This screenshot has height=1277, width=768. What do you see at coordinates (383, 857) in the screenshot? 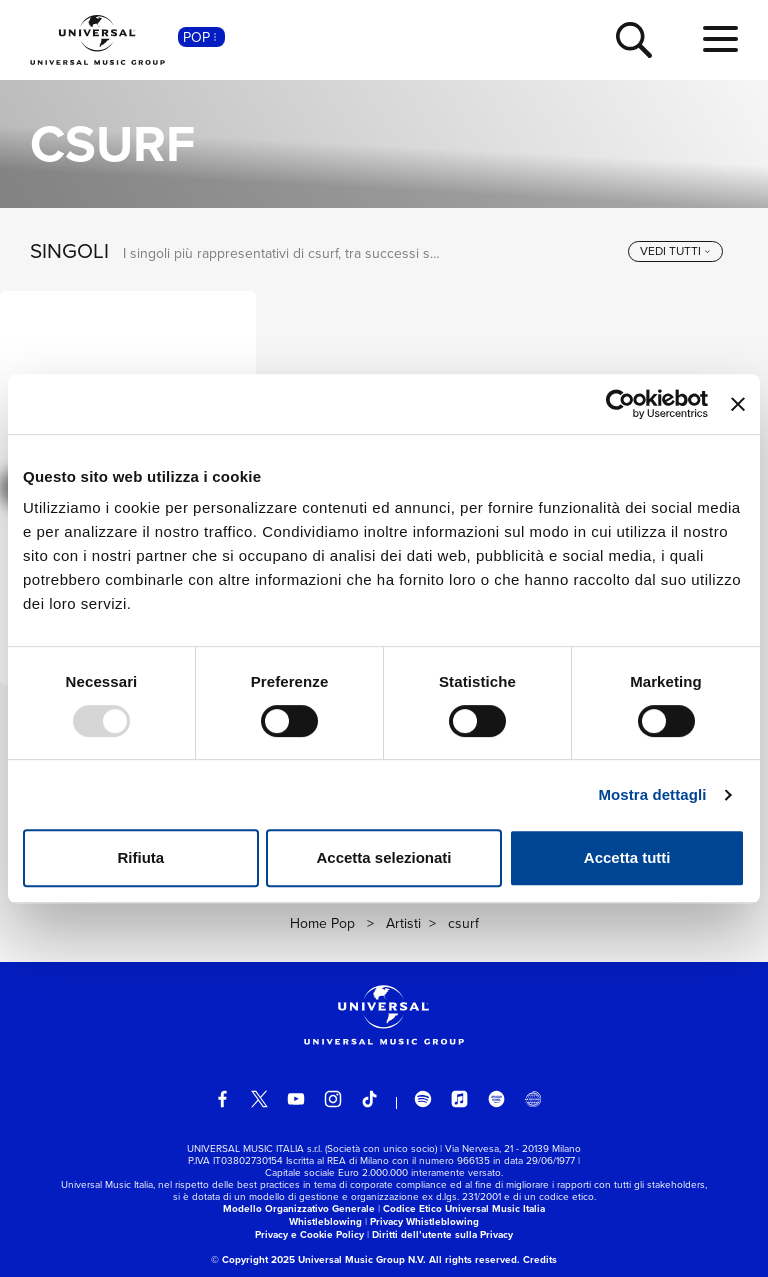
I see `Accetta selezionati` at bounding box center [383, 857].